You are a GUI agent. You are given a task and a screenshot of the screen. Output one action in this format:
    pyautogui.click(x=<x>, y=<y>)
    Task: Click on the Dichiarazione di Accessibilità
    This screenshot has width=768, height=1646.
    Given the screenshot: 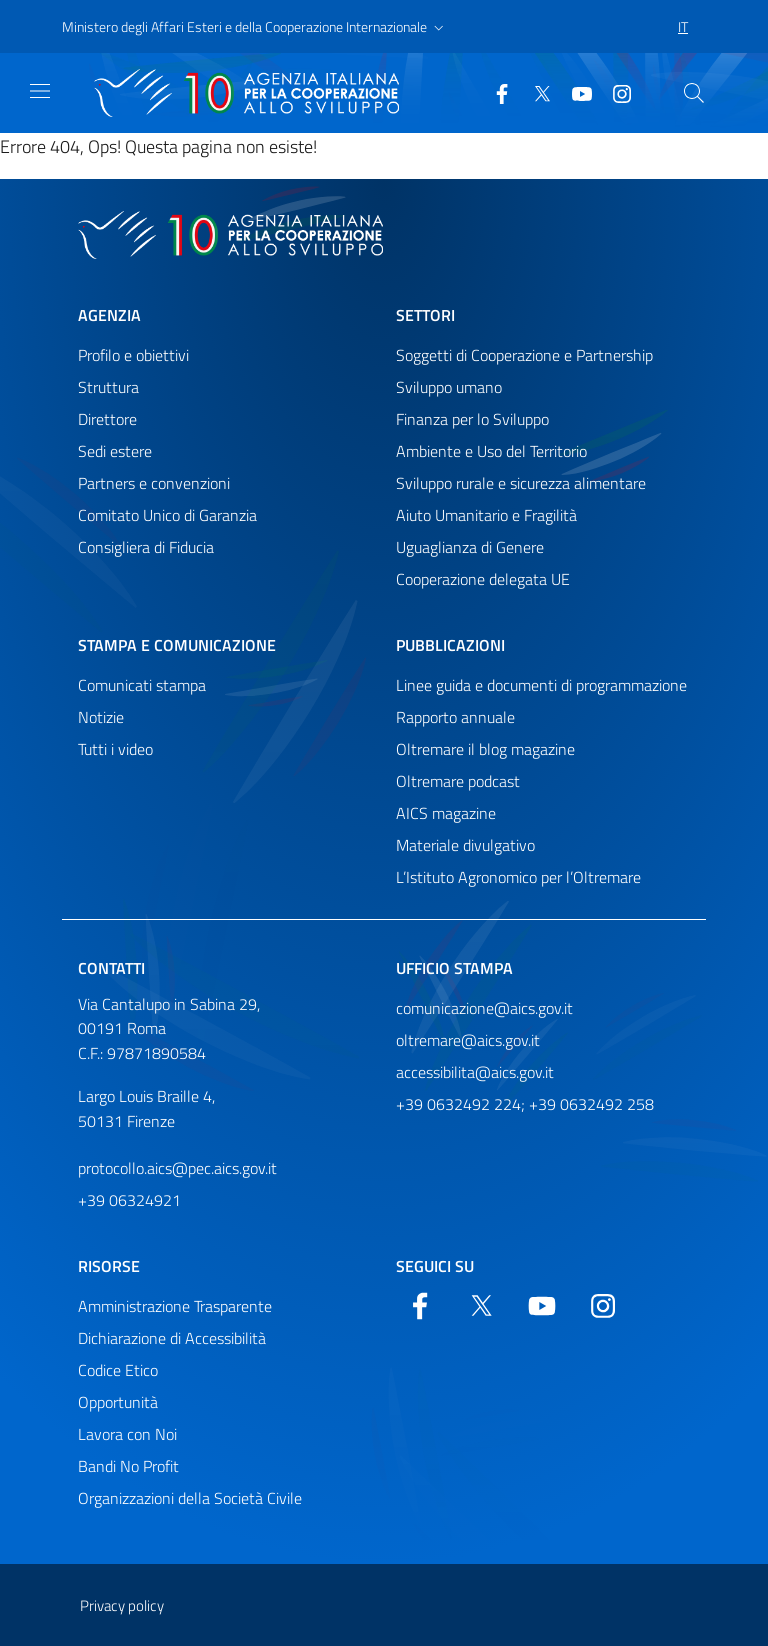 What is the action you would take?
    pyautogui.click(x=172, y=1338)
    